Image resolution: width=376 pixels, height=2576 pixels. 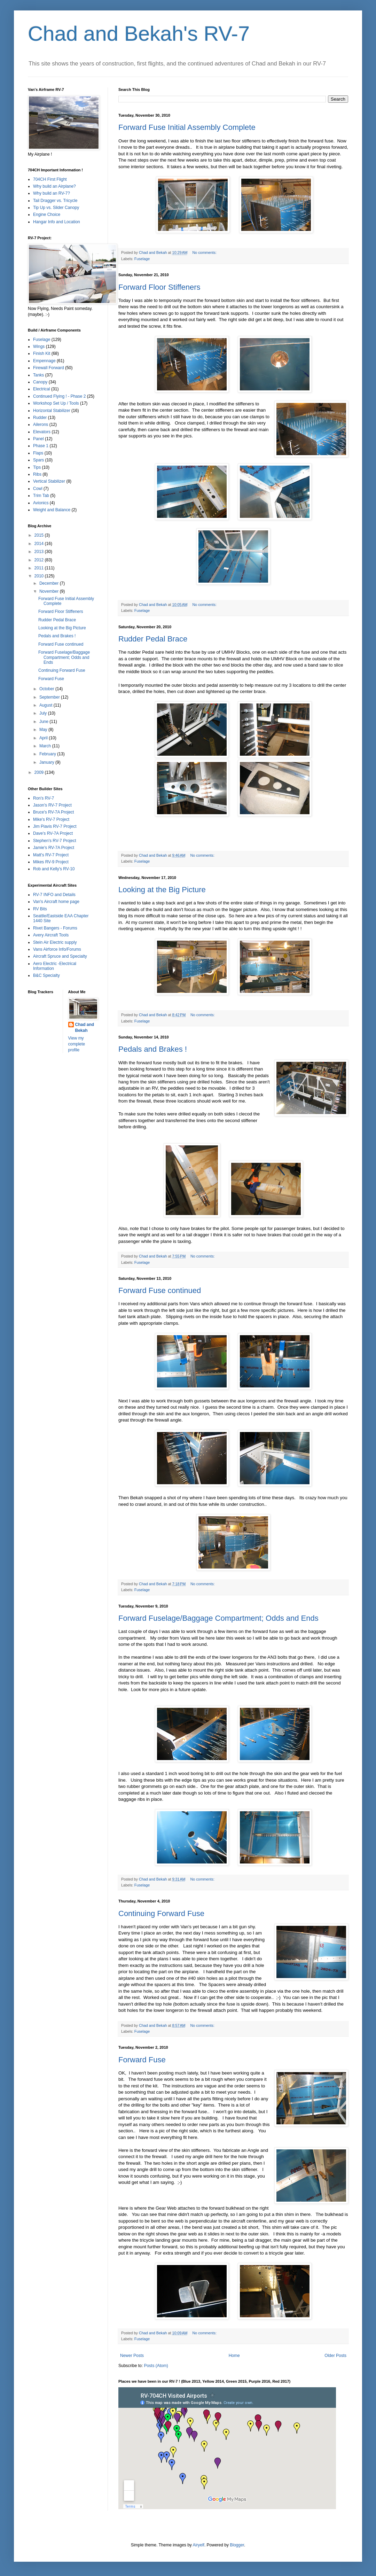 I want to click on October, so click(x=47, y=688).